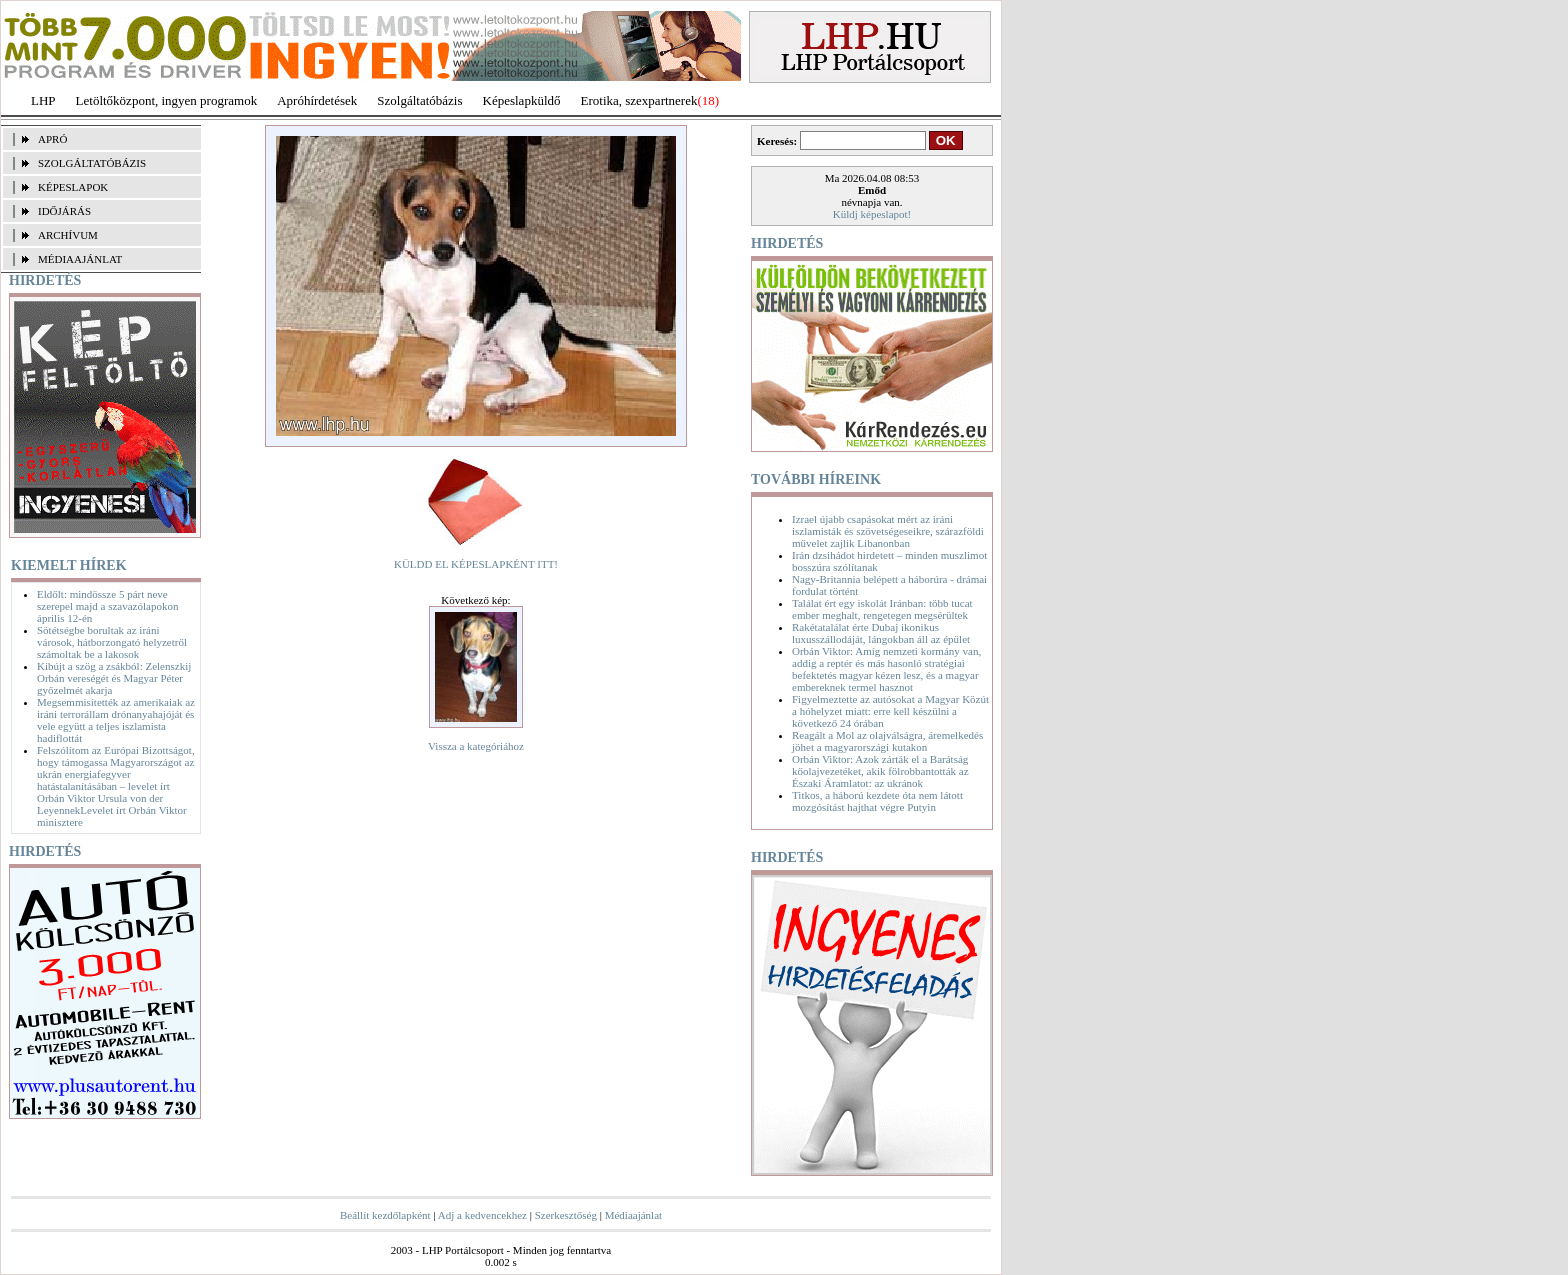  What do you see at coordinates (68, 235) in the screenshot?
I see `ARCHÍVUM` at bounding box center [68, 235].